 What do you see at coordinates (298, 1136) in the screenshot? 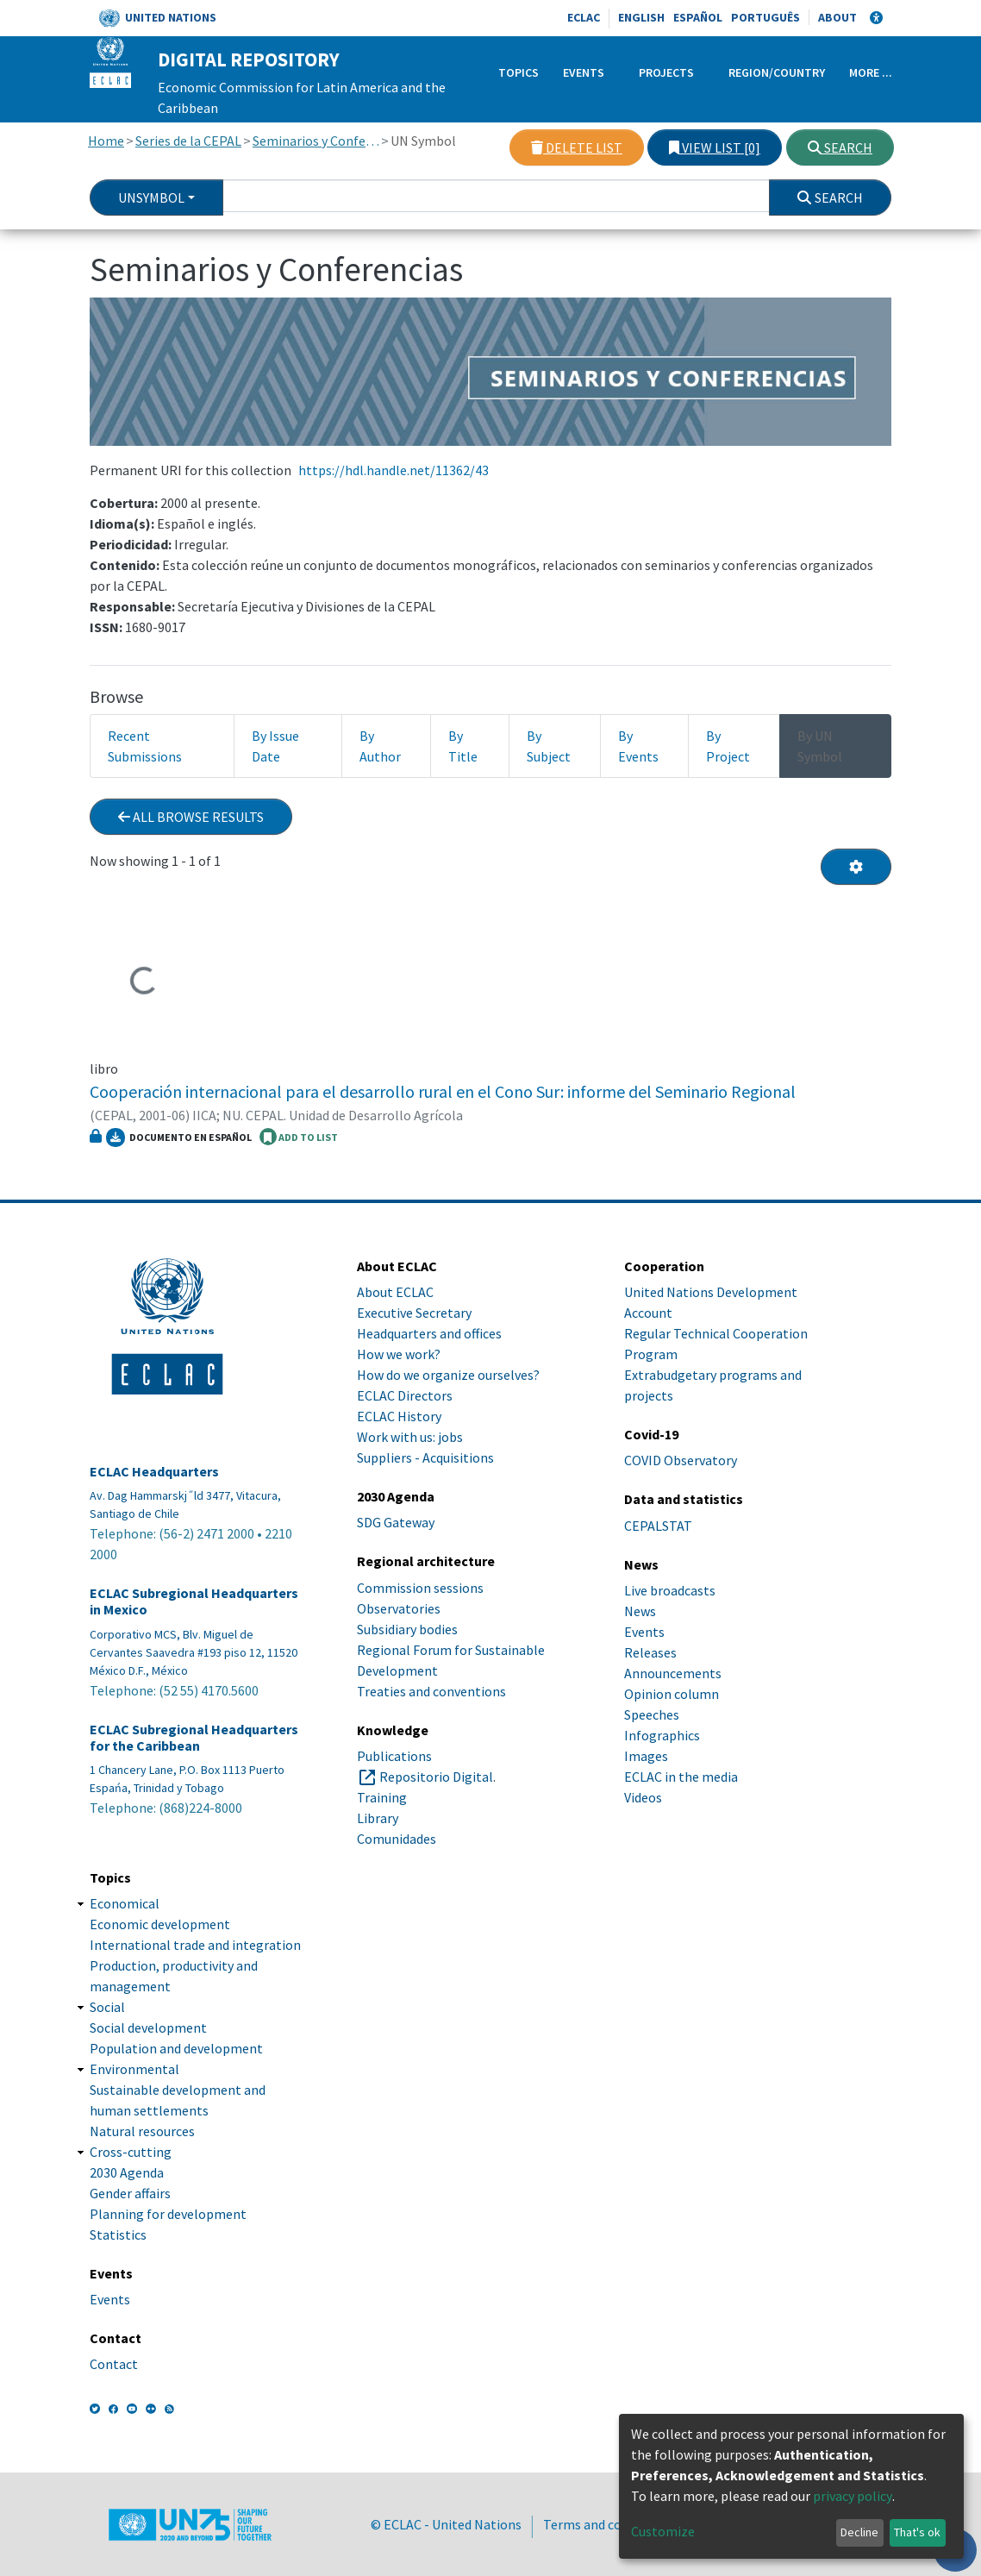
I see `ADD TO LIST` at bounding box center [298, 1136].